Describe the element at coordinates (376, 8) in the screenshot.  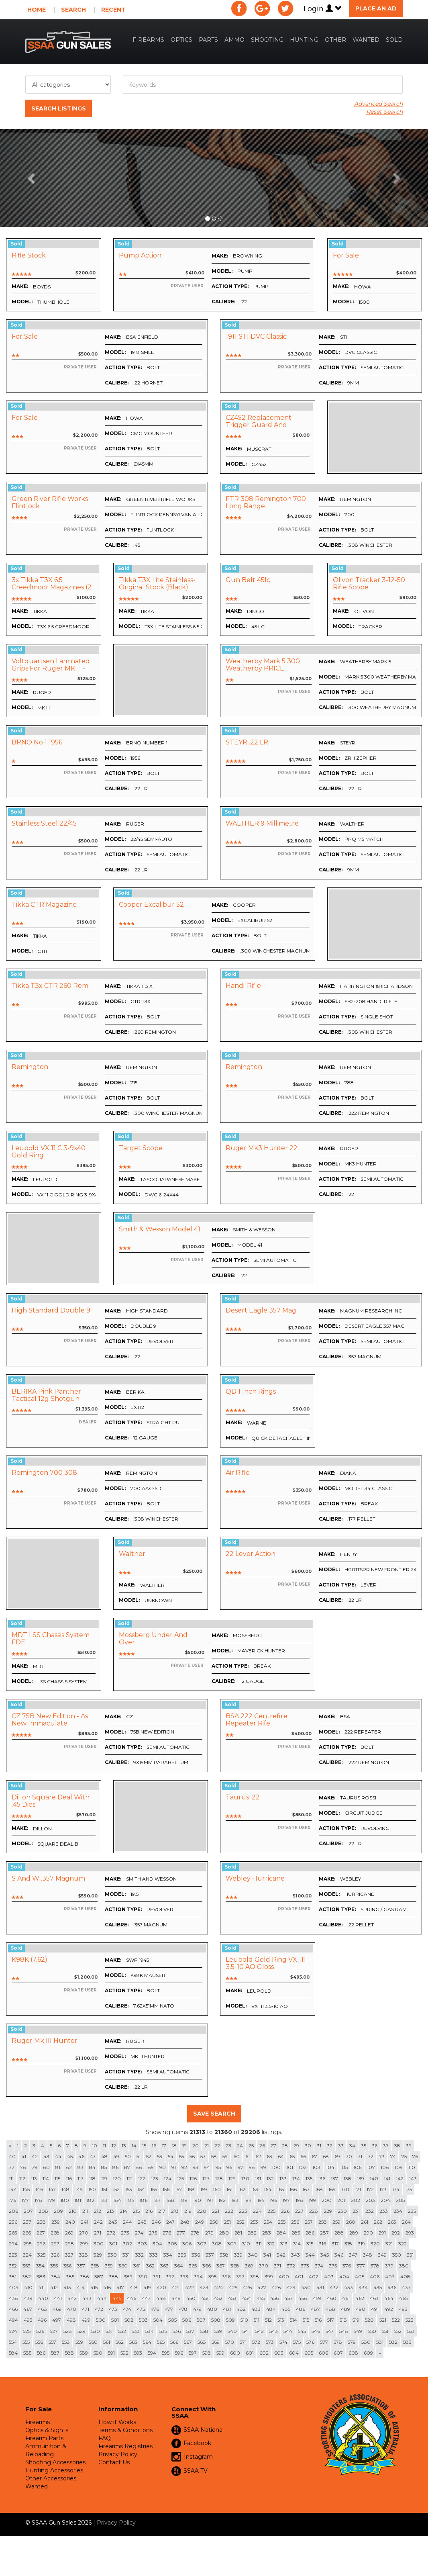
I see `Place an Ad` at that location.